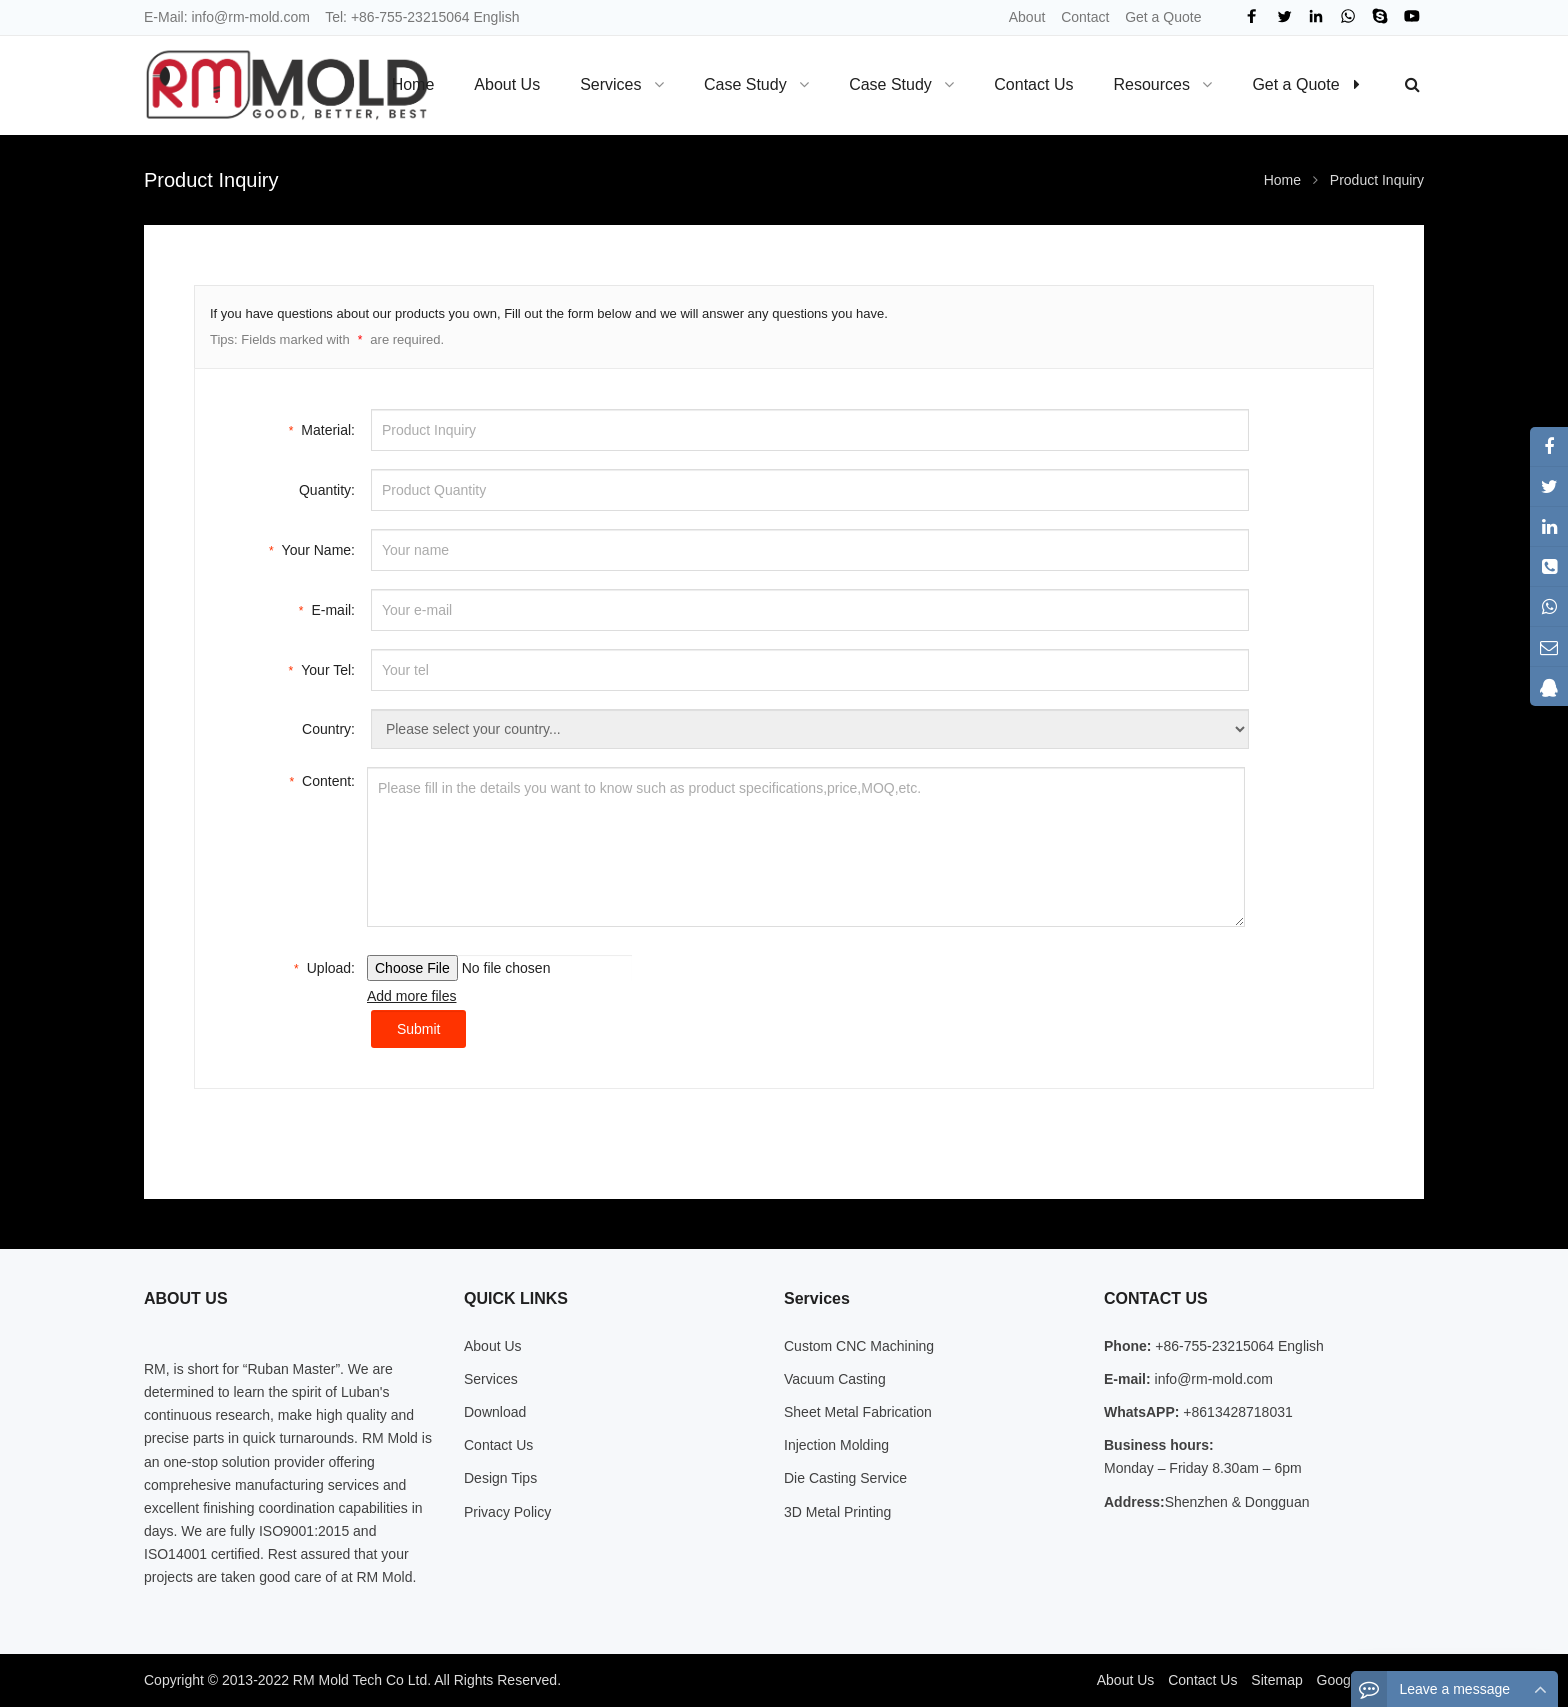 The height and width of the screenshot is (1707, 1568). What do you see at coordinates (835, 1379) in the screenshot?
I see `Vacuum Casting` at bounding box center [835, 1379].